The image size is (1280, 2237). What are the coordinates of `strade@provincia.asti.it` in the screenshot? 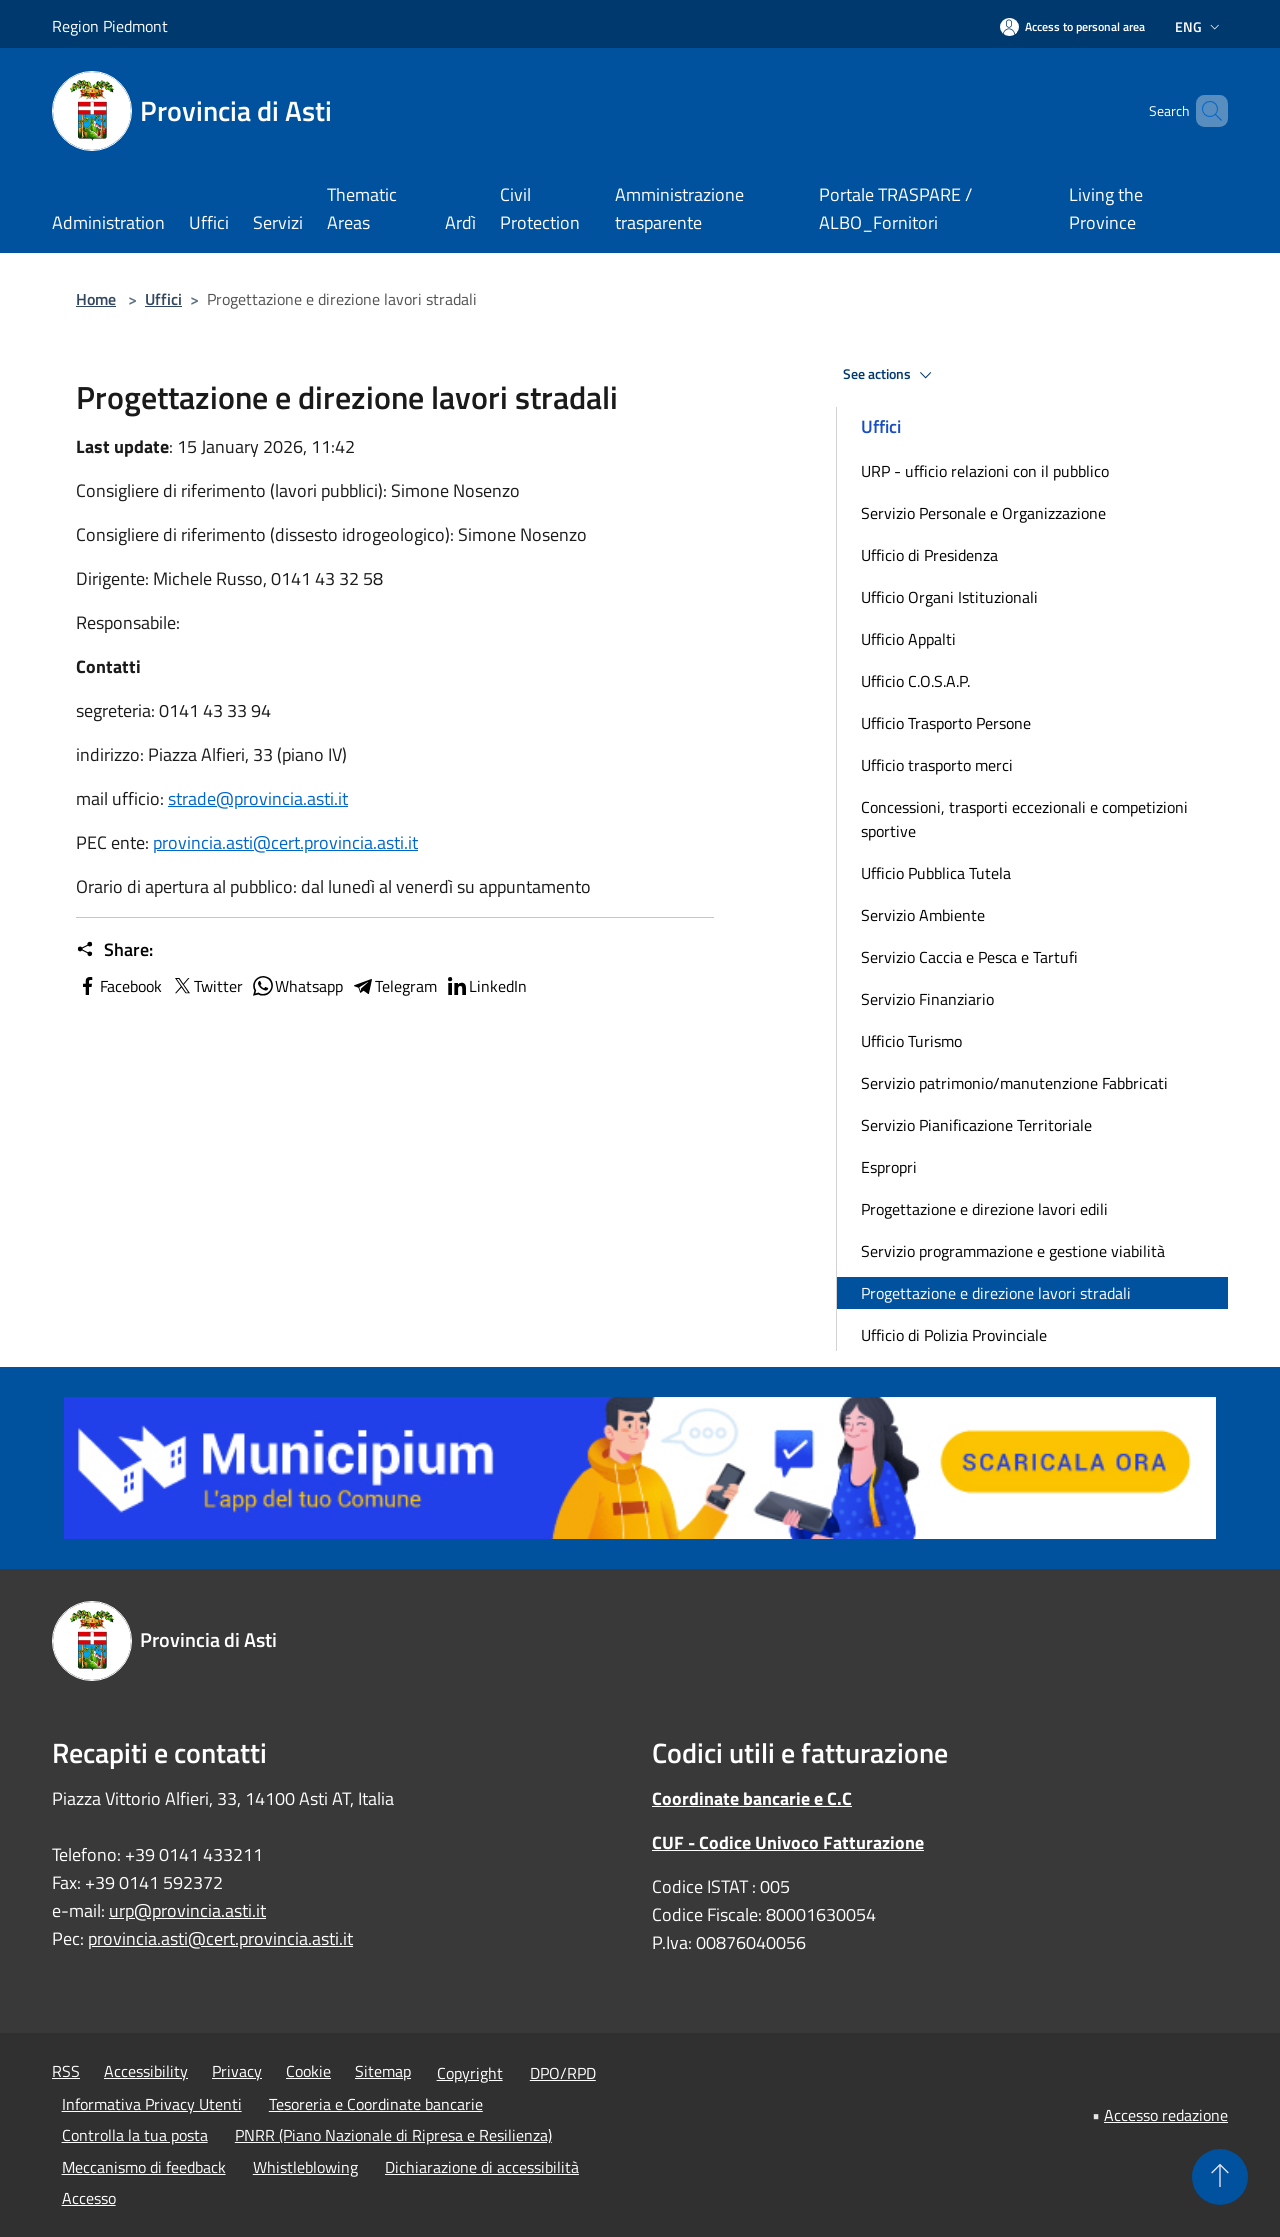 It's located at (258, 798).